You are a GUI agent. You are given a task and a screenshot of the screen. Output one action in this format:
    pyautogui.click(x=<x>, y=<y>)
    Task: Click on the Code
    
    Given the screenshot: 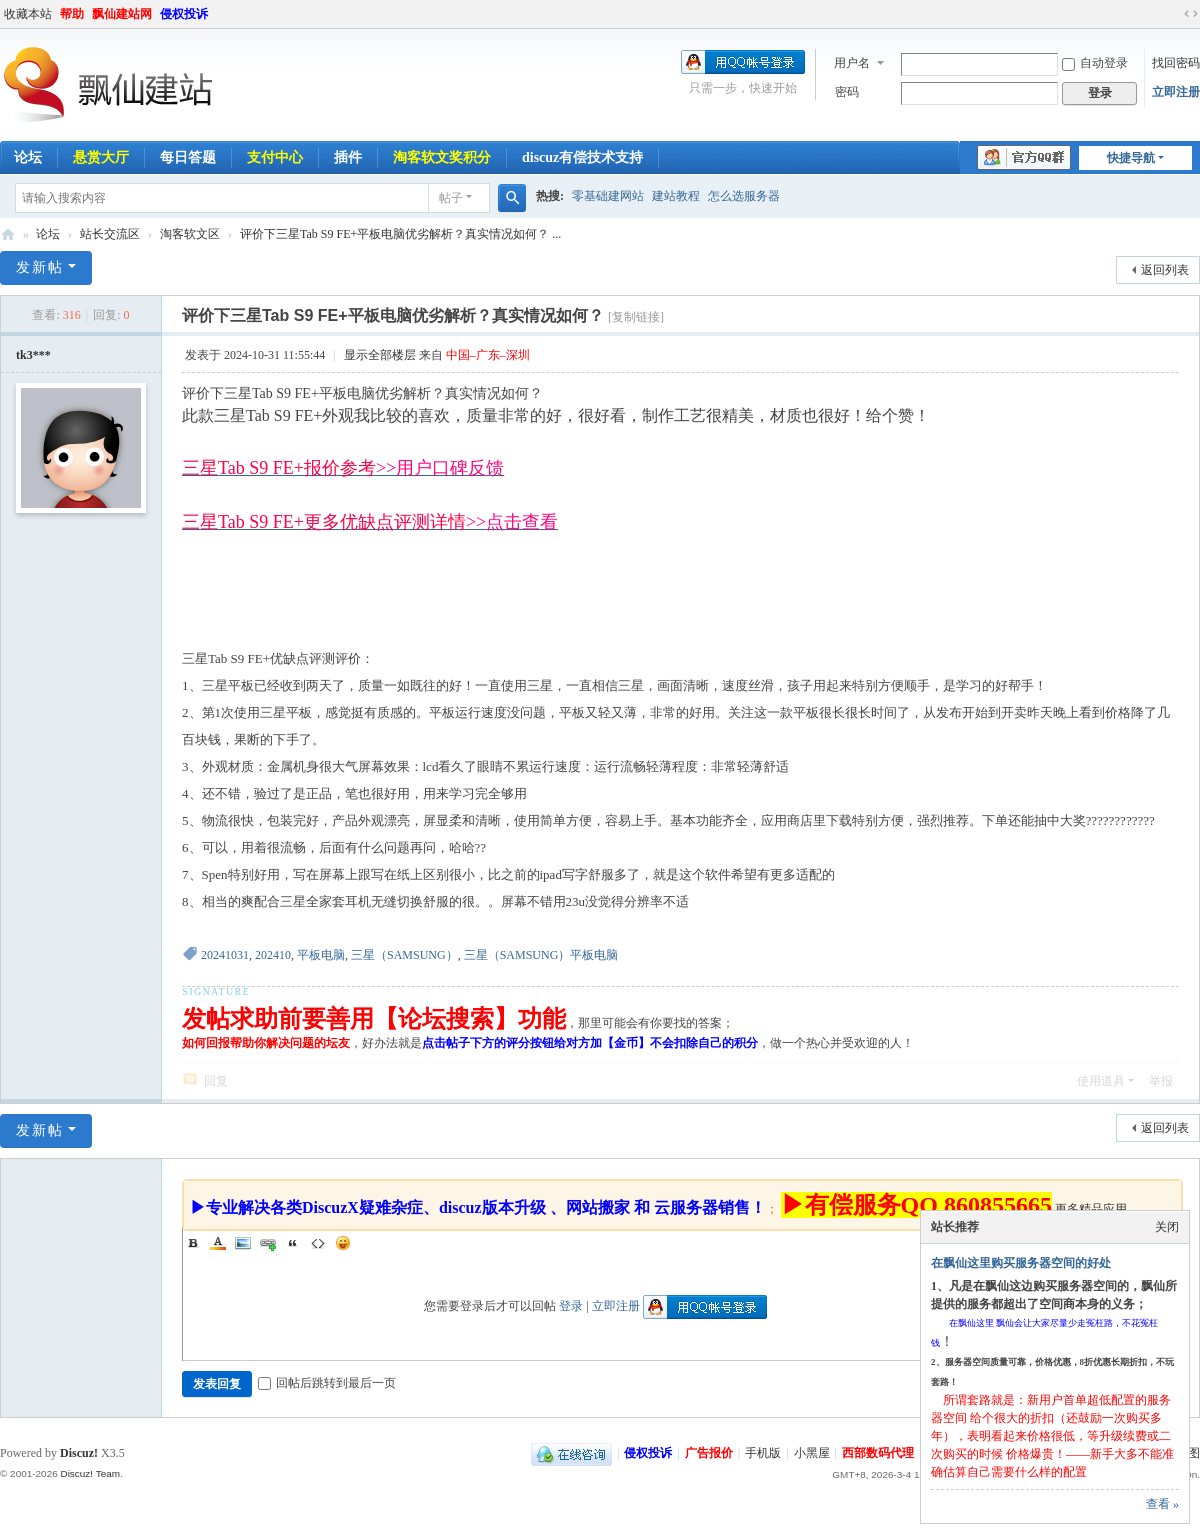 What is the action you would take?
    pyautogui.click(x=318, y=1243)
    